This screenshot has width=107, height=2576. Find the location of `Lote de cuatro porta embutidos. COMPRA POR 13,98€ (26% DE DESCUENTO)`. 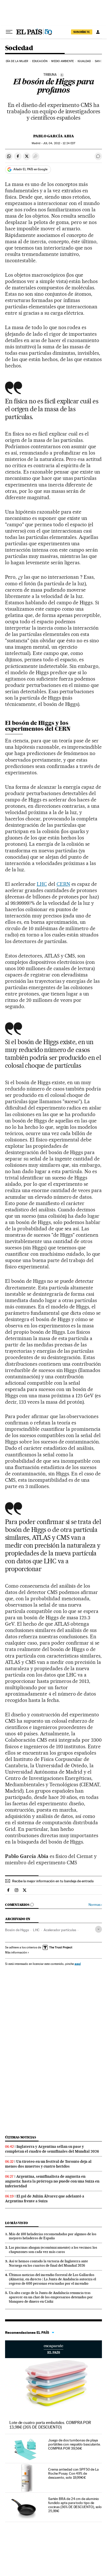

Lote de cuatro porta embutidos. COMPRA POR 13,98€ (26% DE DESCUENTO) is located at coordinates (50, 2425).